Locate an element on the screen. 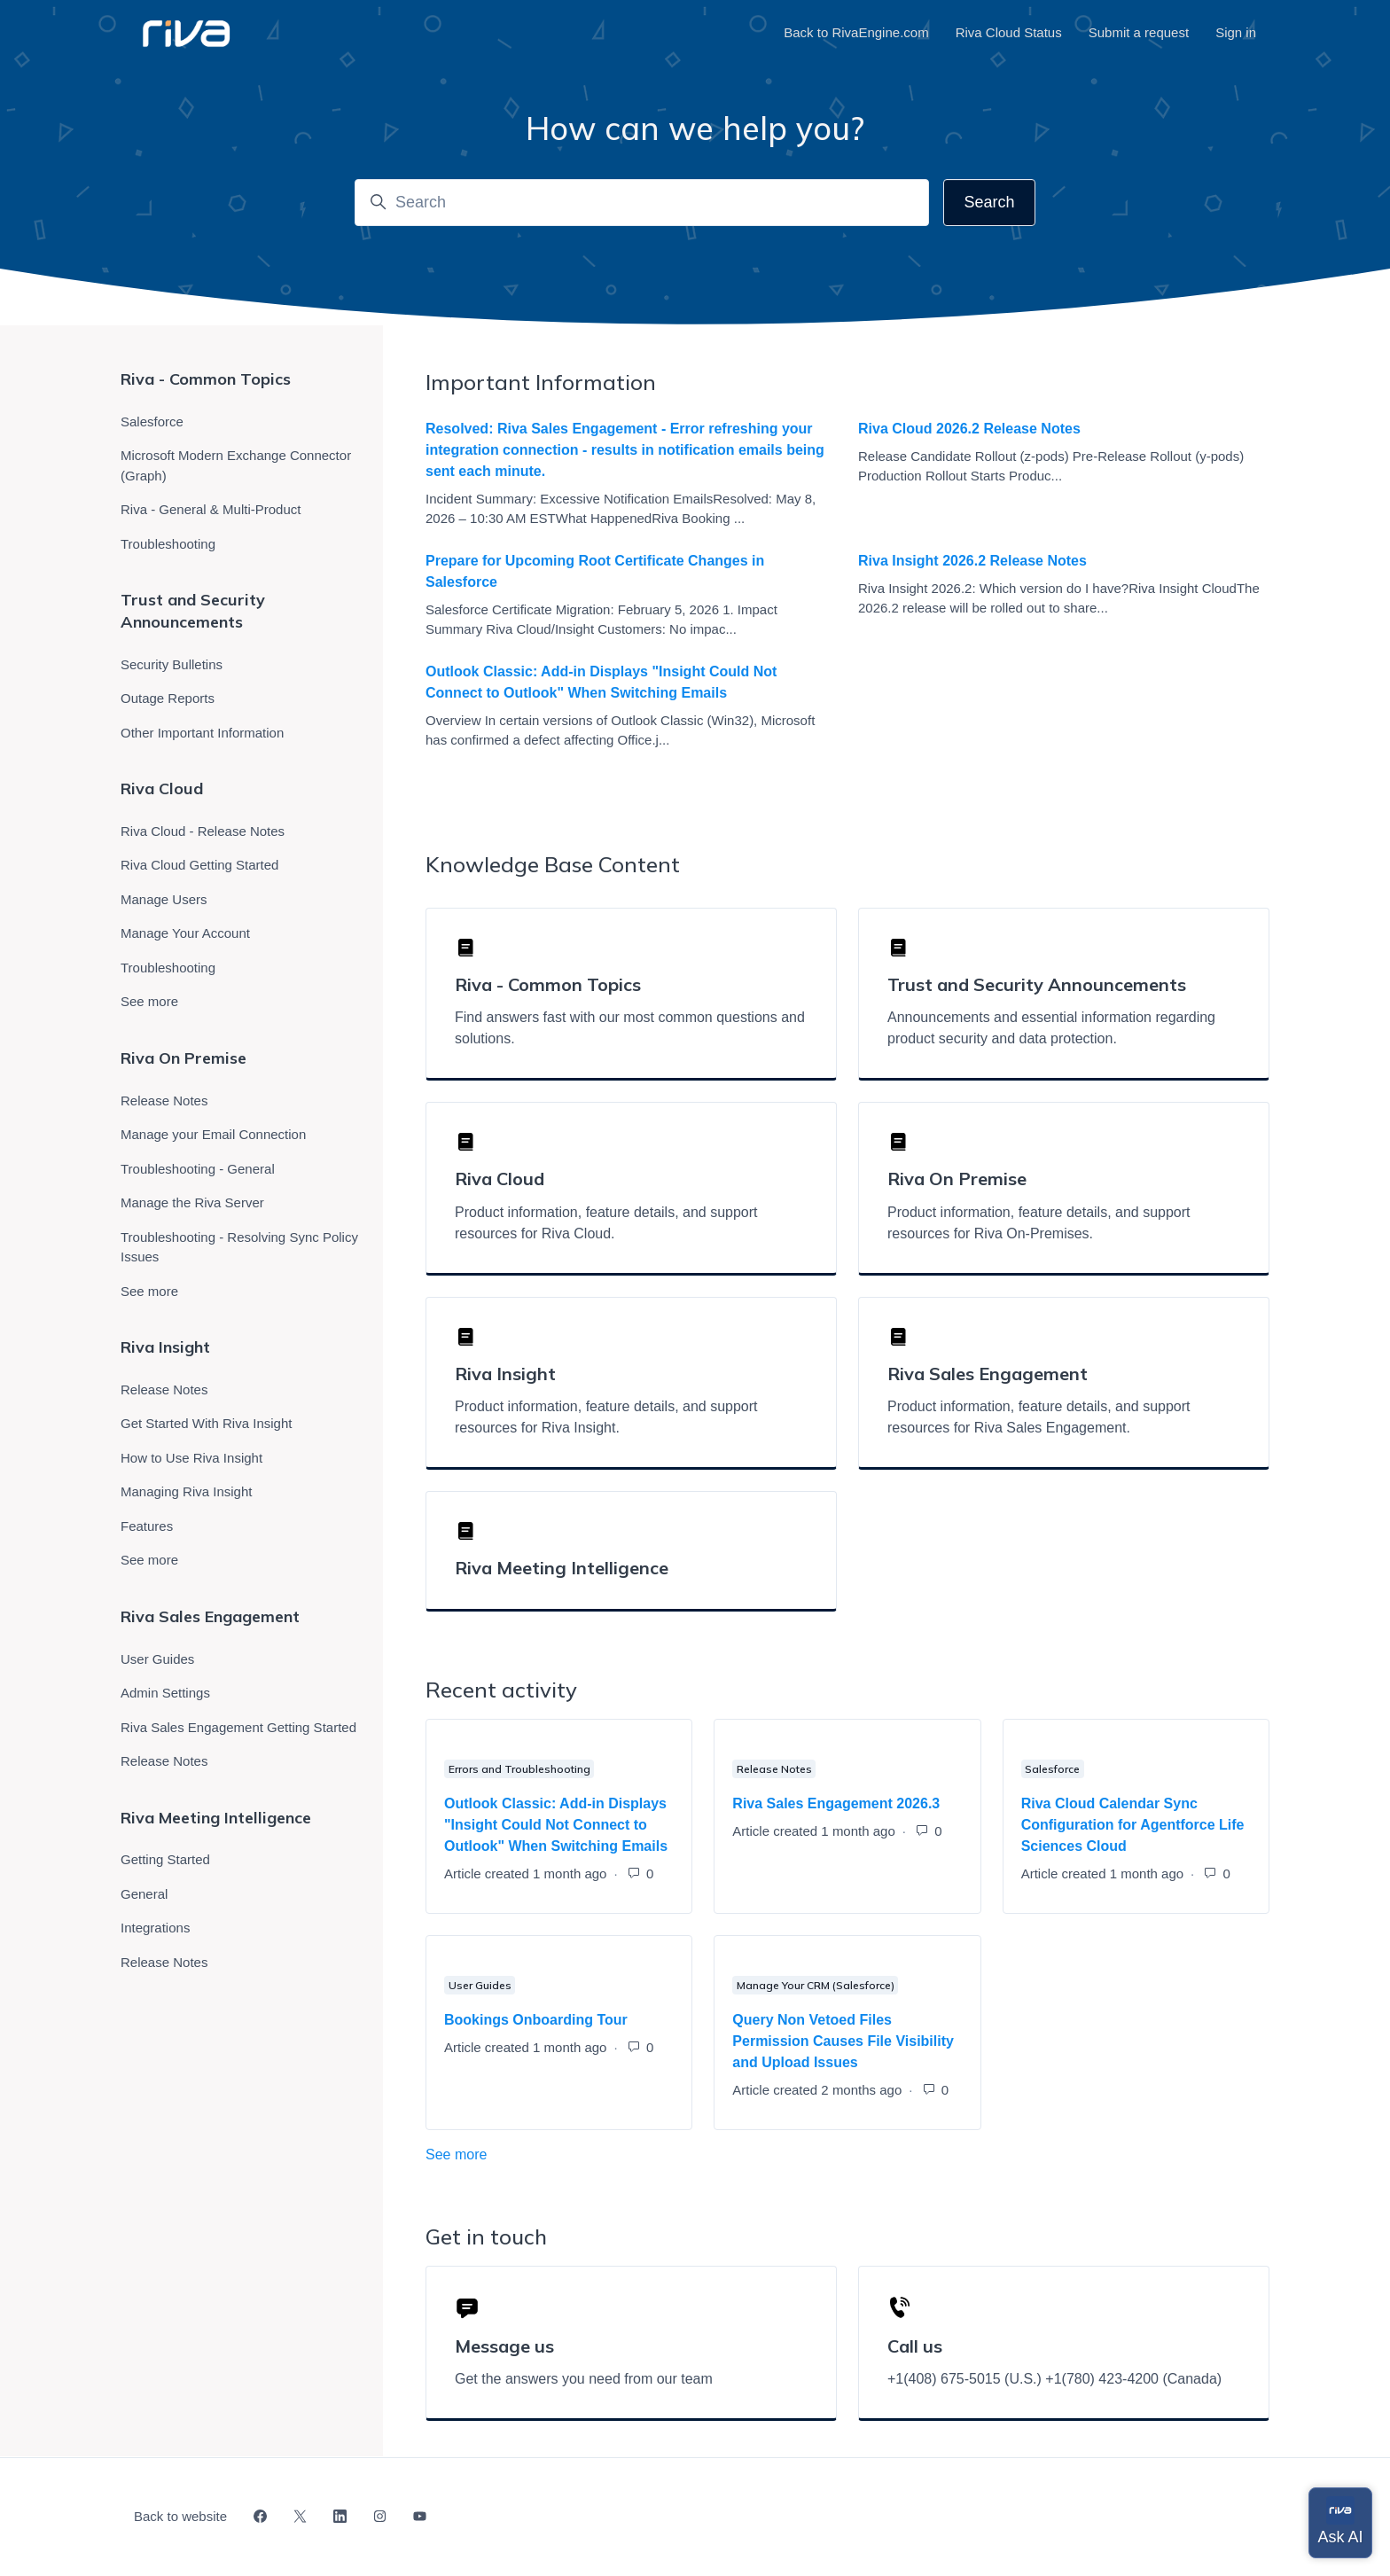 The height and width of the screenshot is (2576, 1390). Troubleshooting - General is located at coordinates (198, 1168).